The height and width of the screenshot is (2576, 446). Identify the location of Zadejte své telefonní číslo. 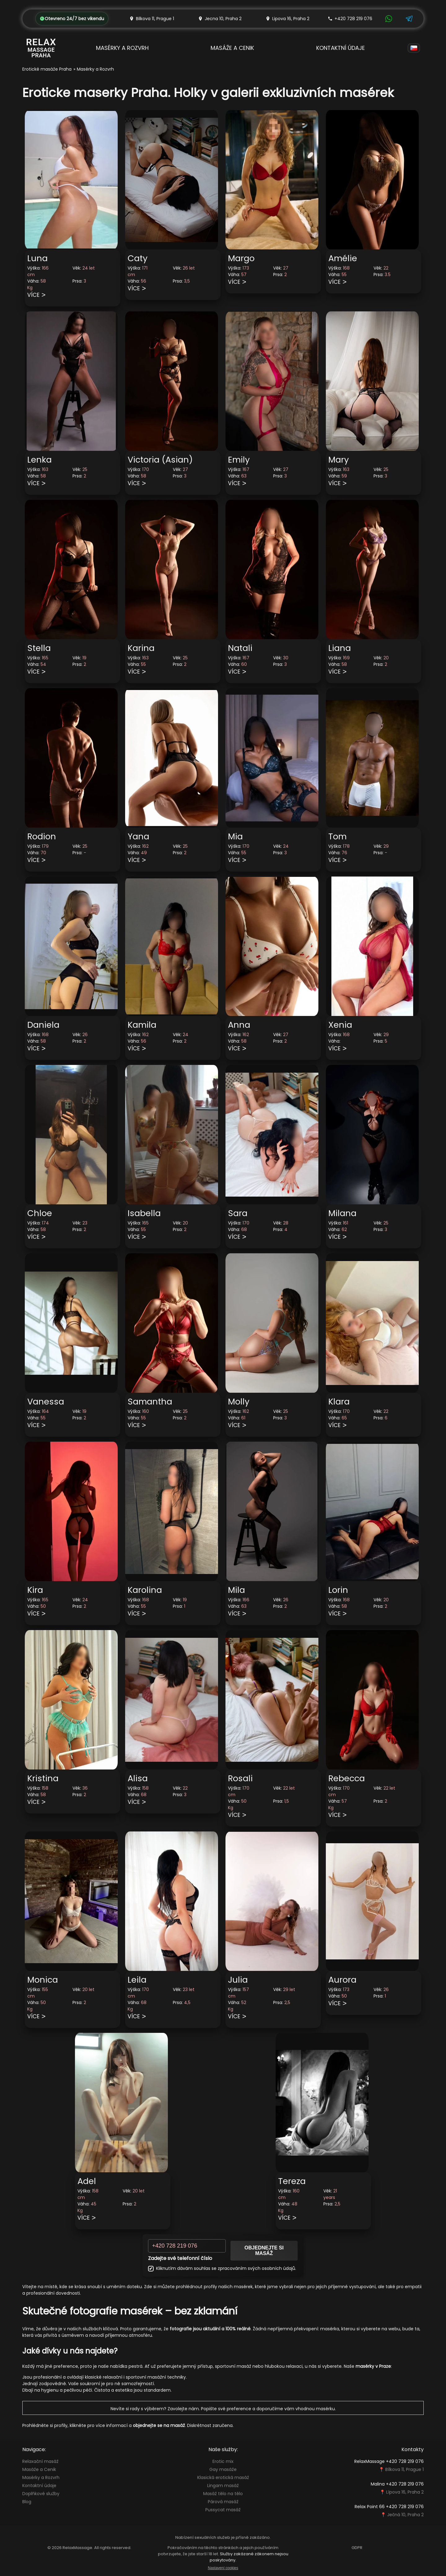
(180, 2258).